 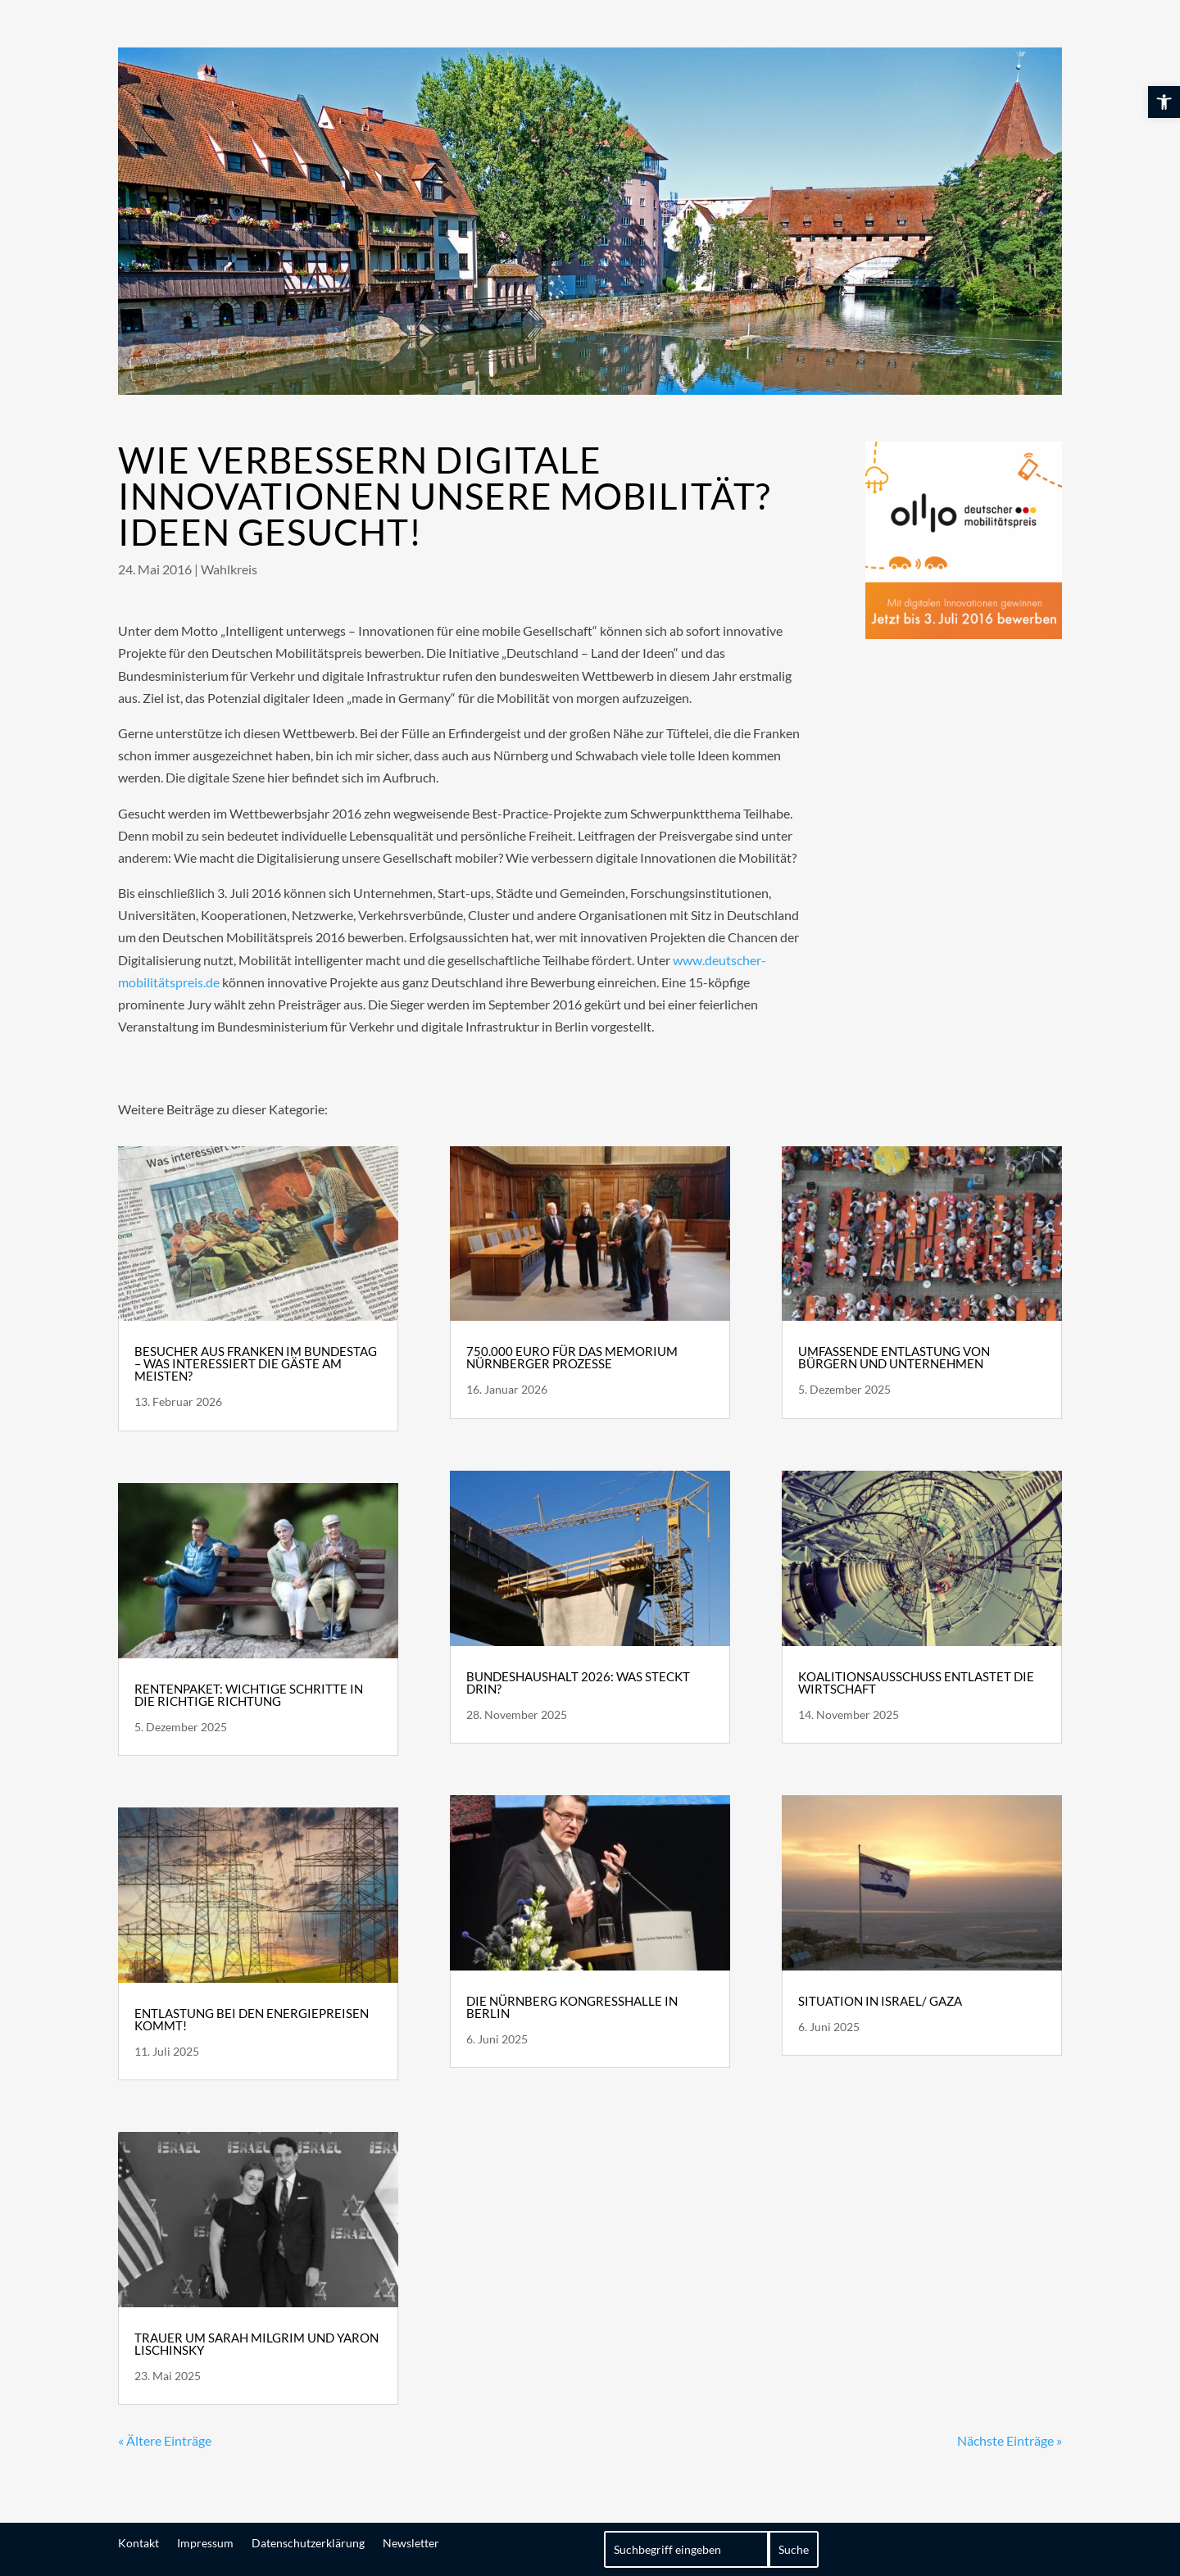 I want to click on Datenschutzerklärung [link], so click(x=308, y=2542).